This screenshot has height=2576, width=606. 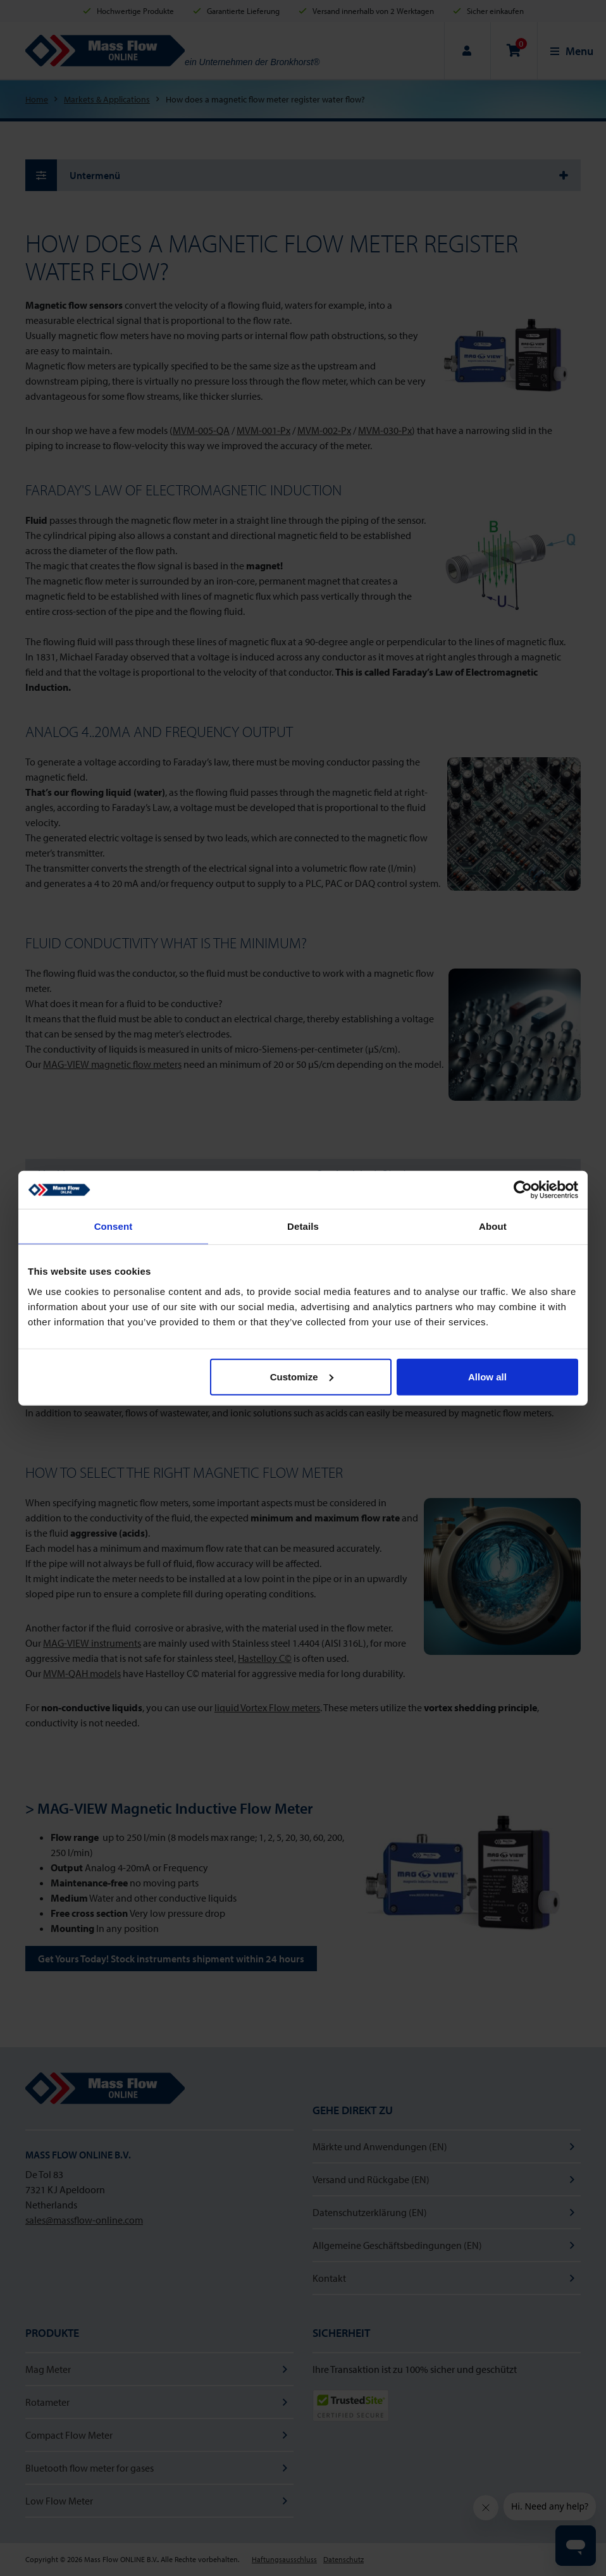 What do you see at coordinates (301, 1376) in the screenshot?
I see `Customize` at bounding box center [301, 1376].